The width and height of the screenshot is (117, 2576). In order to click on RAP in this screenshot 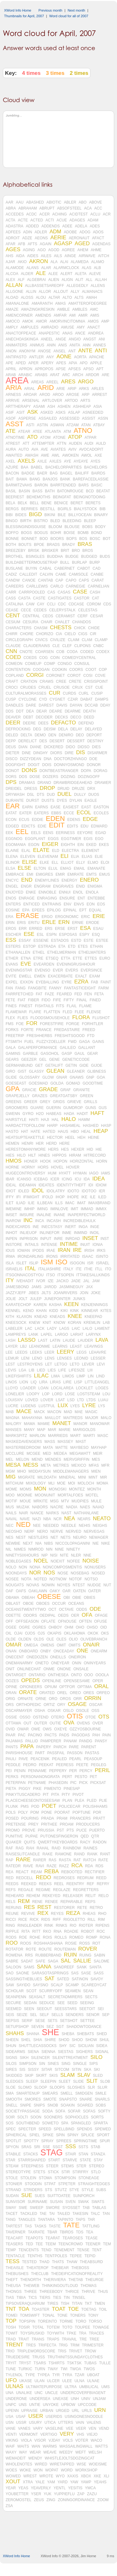, I will do `click(9, 1860)`.